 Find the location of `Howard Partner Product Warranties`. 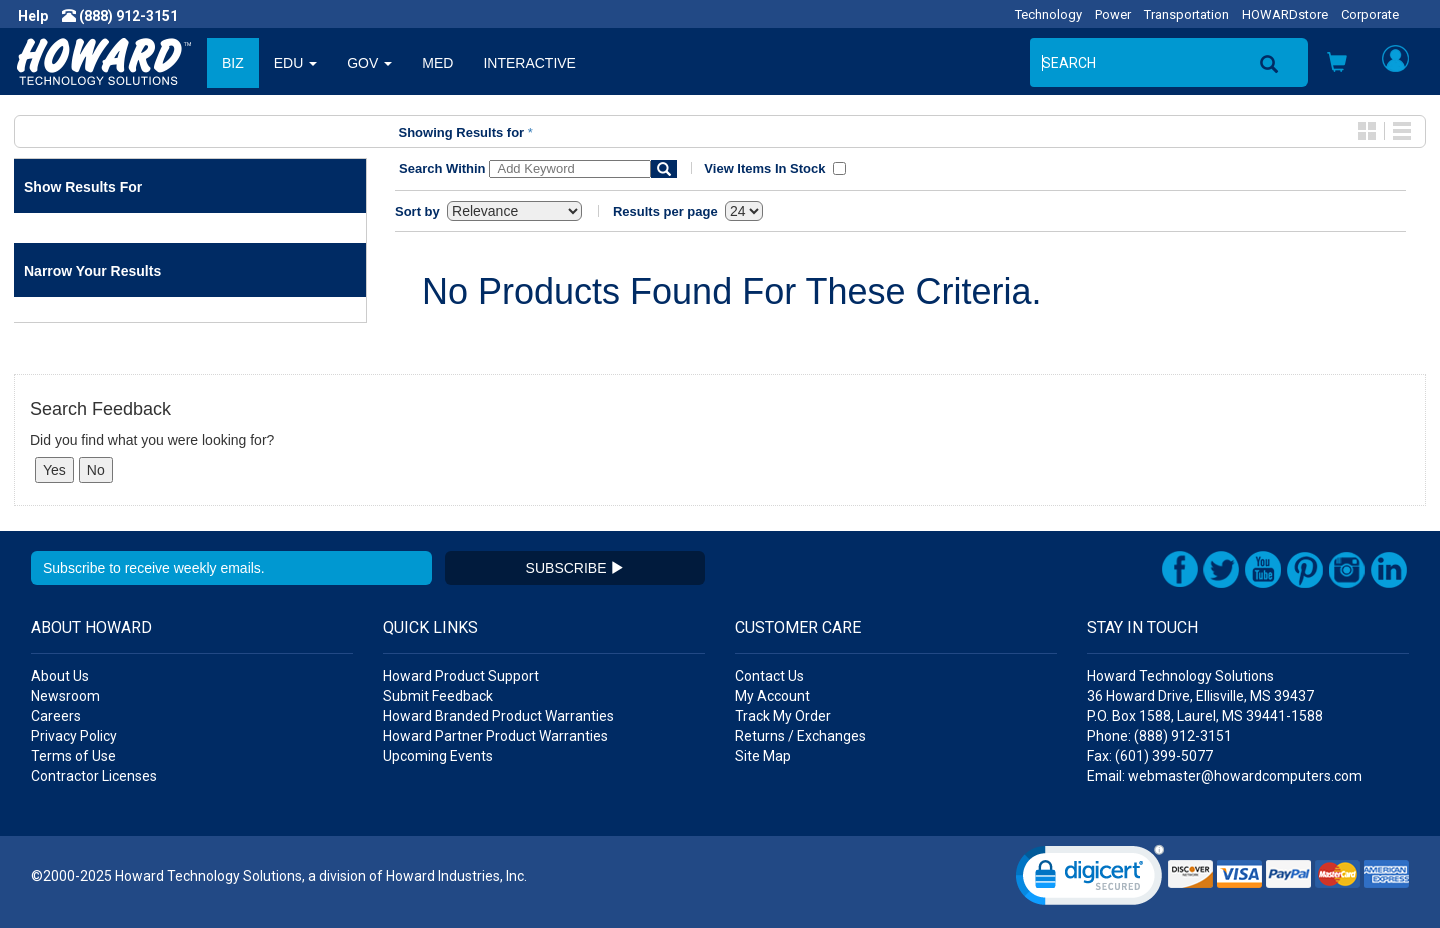

Howard Partner Product Warranties is located at coordinates (495, 736).